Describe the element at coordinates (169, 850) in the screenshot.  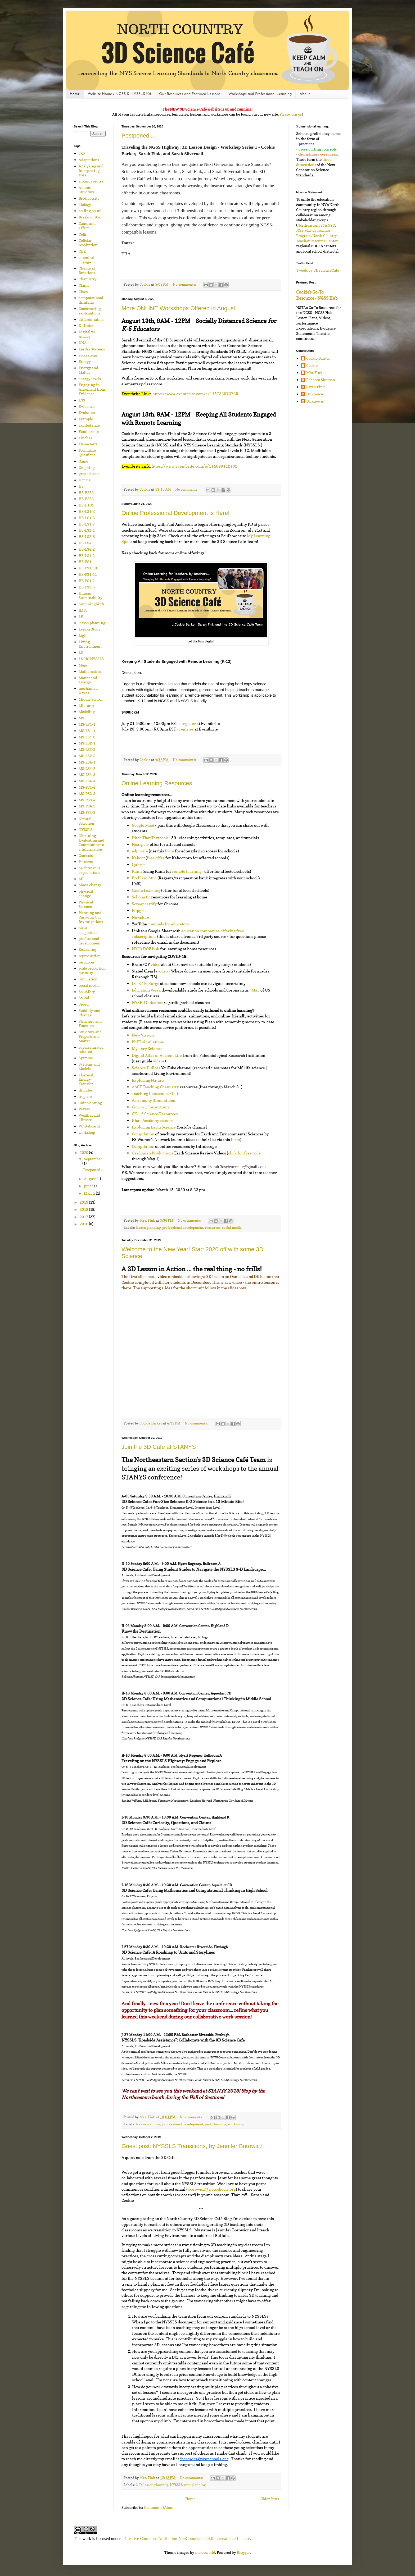
I see `form` at that location.